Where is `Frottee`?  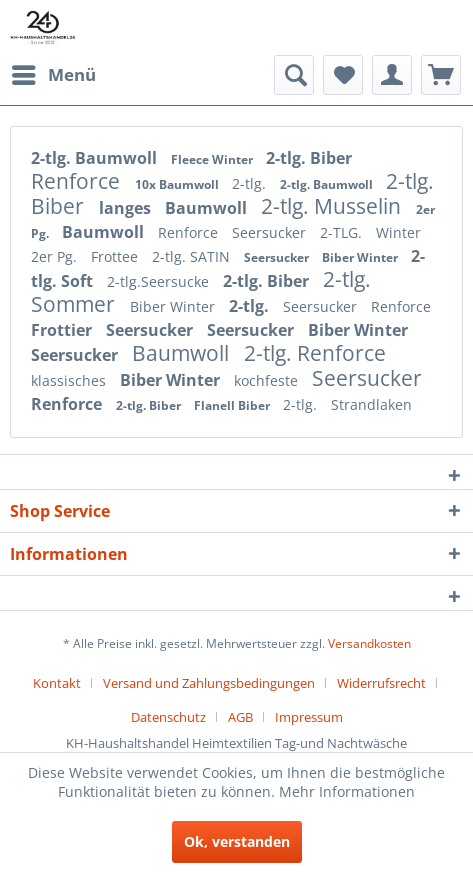 Frottee is located at coordinates (116, 256).